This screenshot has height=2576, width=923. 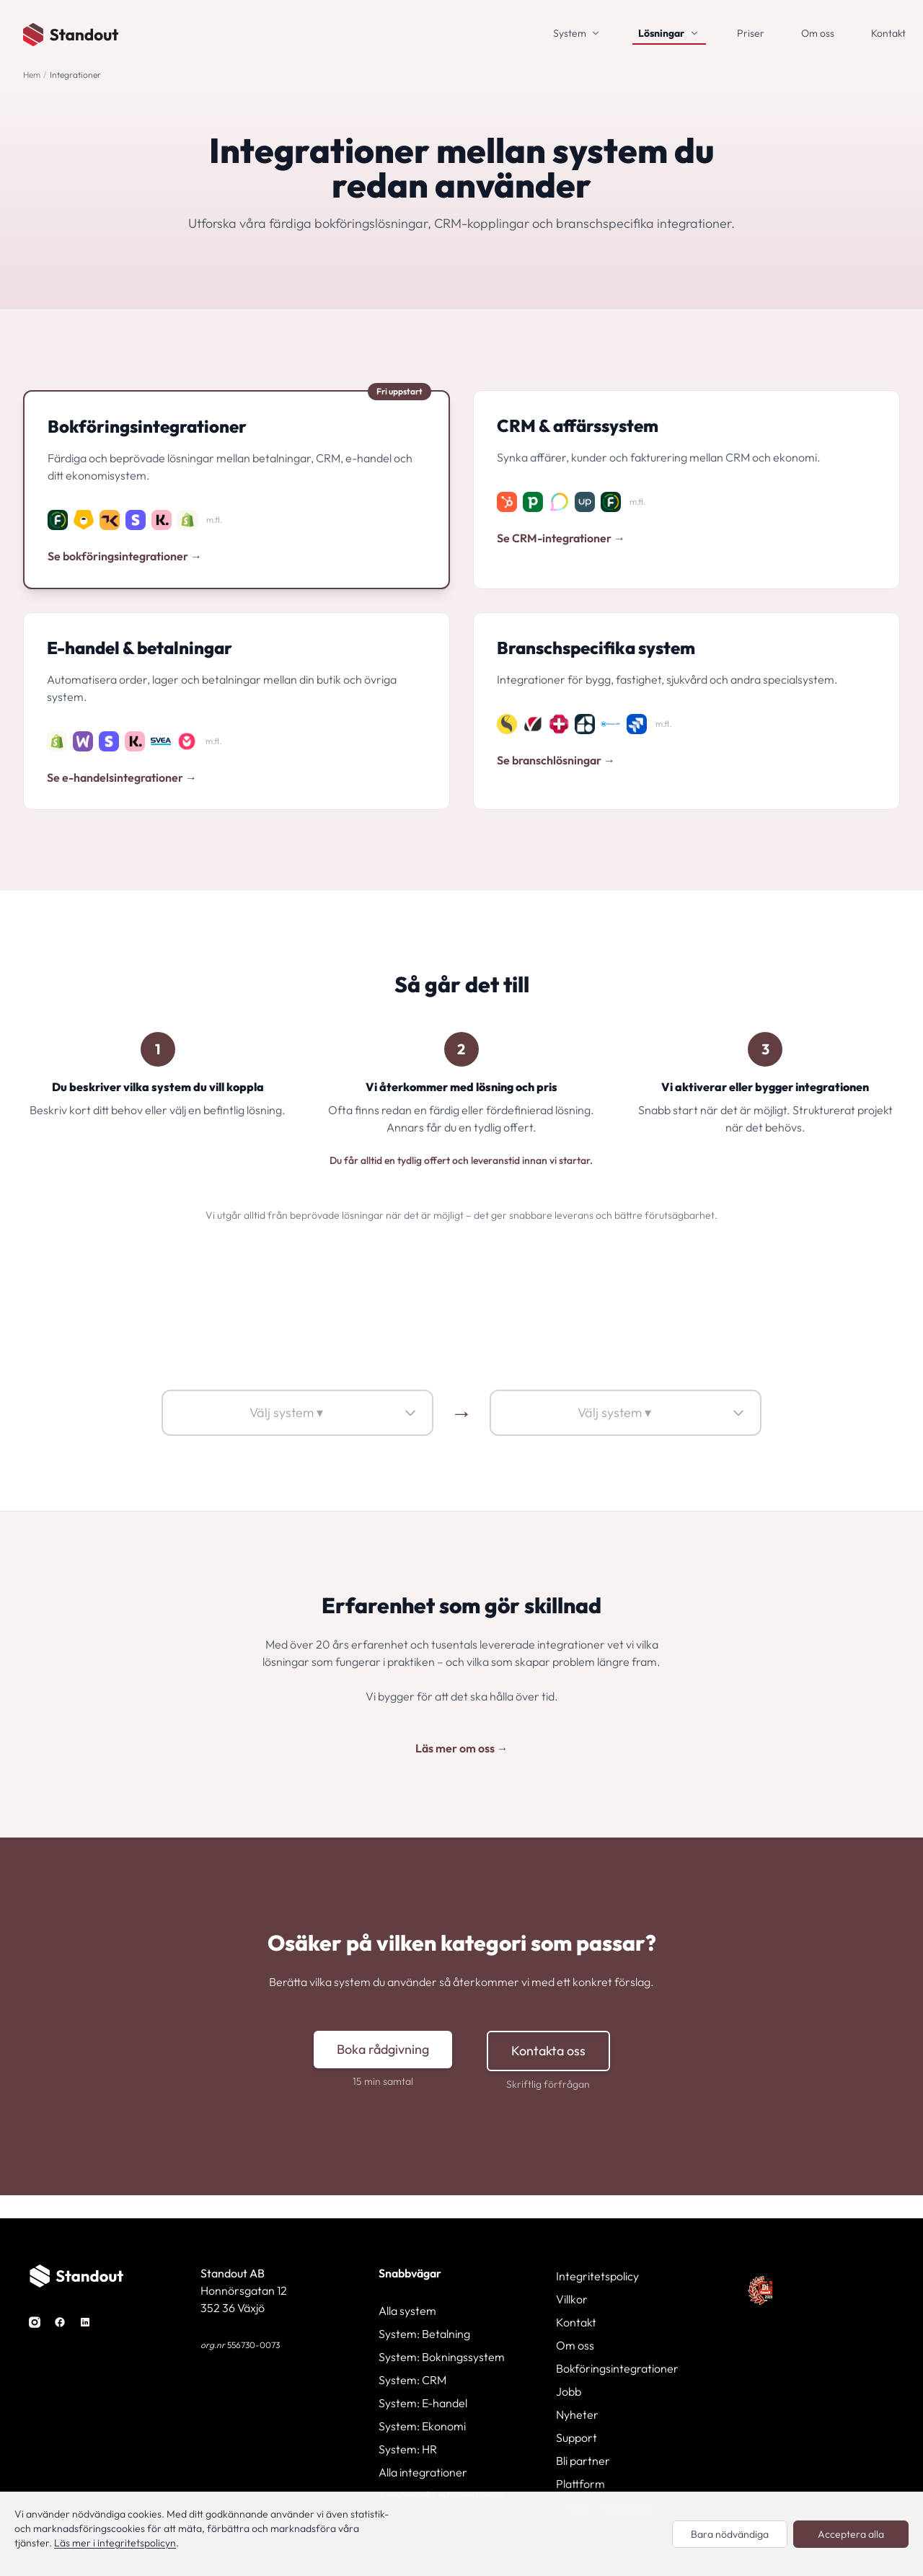 What do you see at coordinates (422, 2426) in the screenshot?
I see `System: Ekonomi` at bounding box center [422, 2426].